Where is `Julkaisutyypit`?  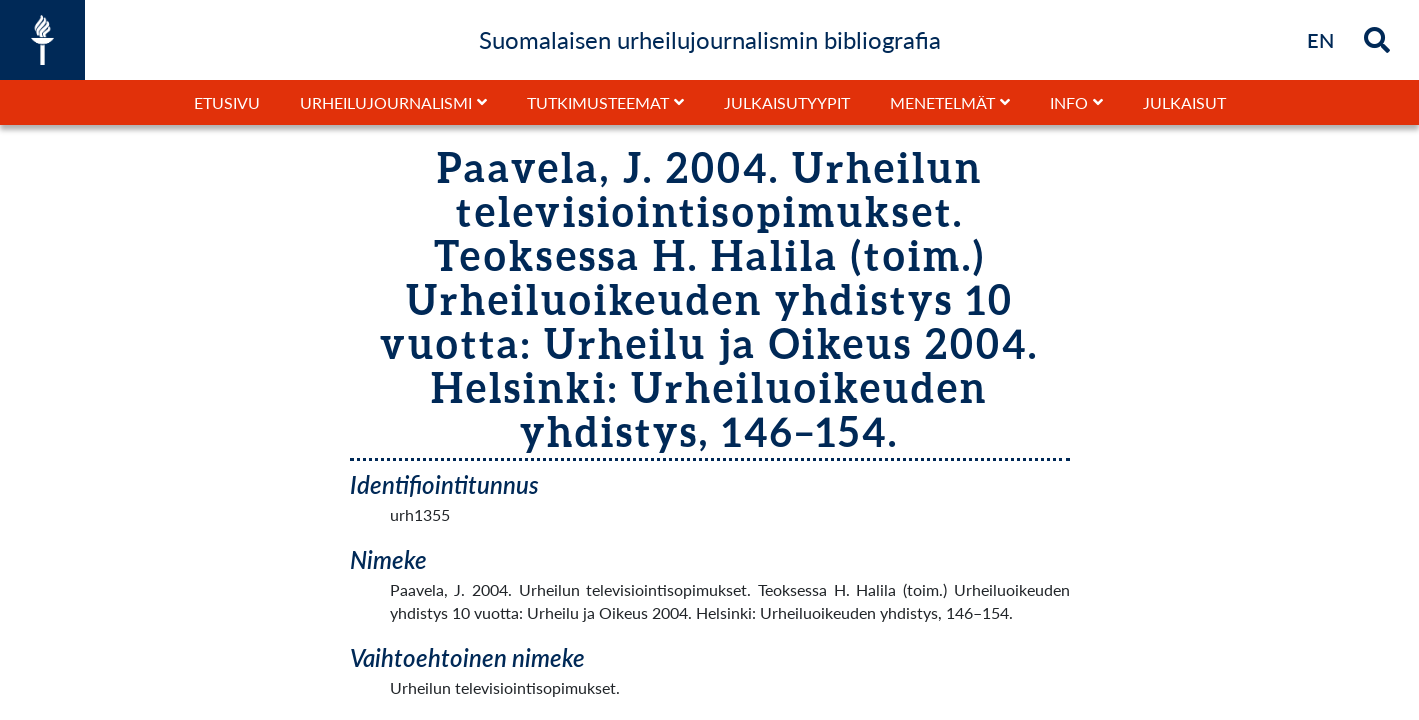 Julkaisutyypit is located at coordinates (787, 102).